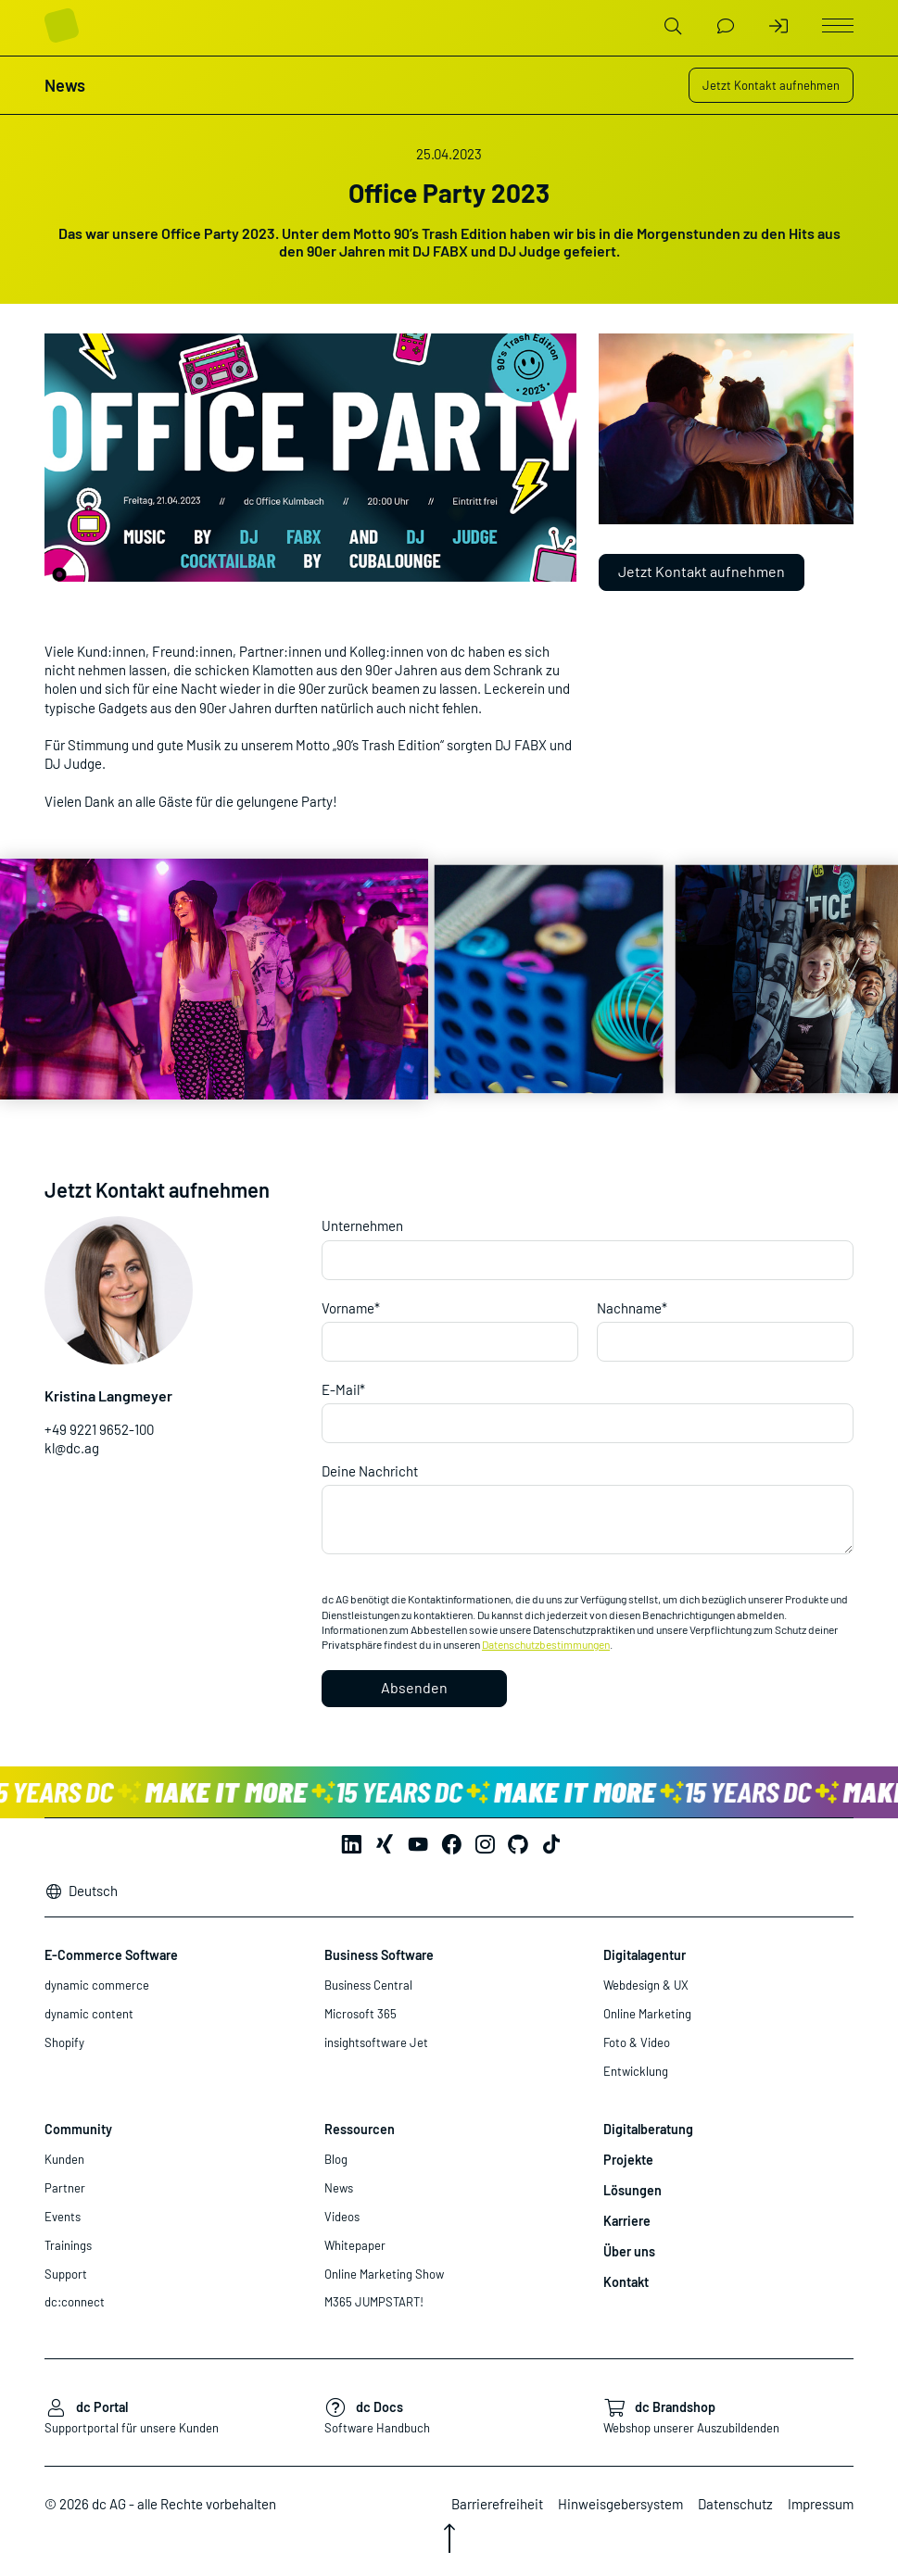 The width and height of the screenshot is (898, 2576). Describe the element at coordinates (648, 2129) in the screenshot. I see `Digitalberatung` at that location.